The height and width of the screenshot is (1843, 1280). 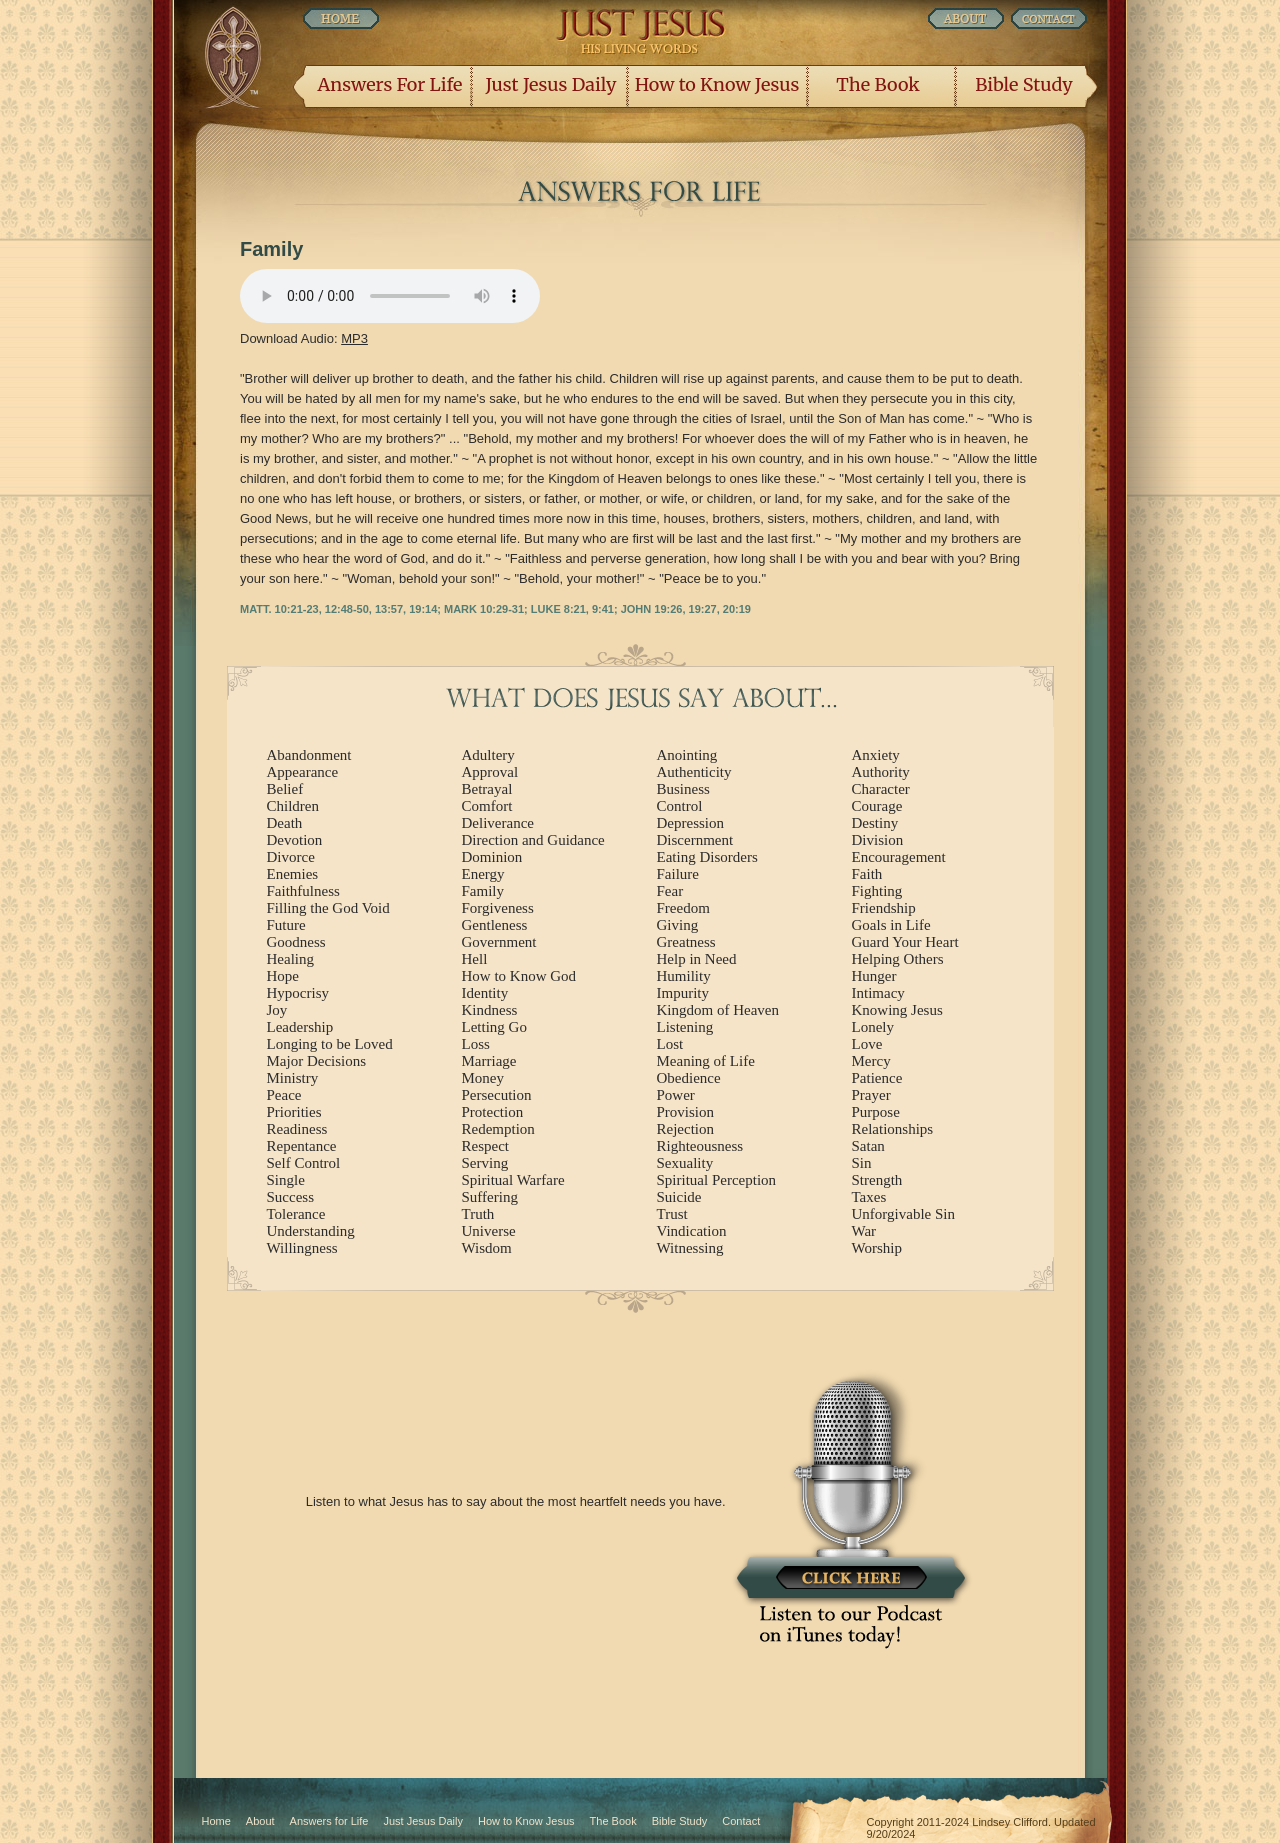 What do you see at coordinates (216, 1821) in the screenshot?
I see `Home` at bounding box center [216, 1821].